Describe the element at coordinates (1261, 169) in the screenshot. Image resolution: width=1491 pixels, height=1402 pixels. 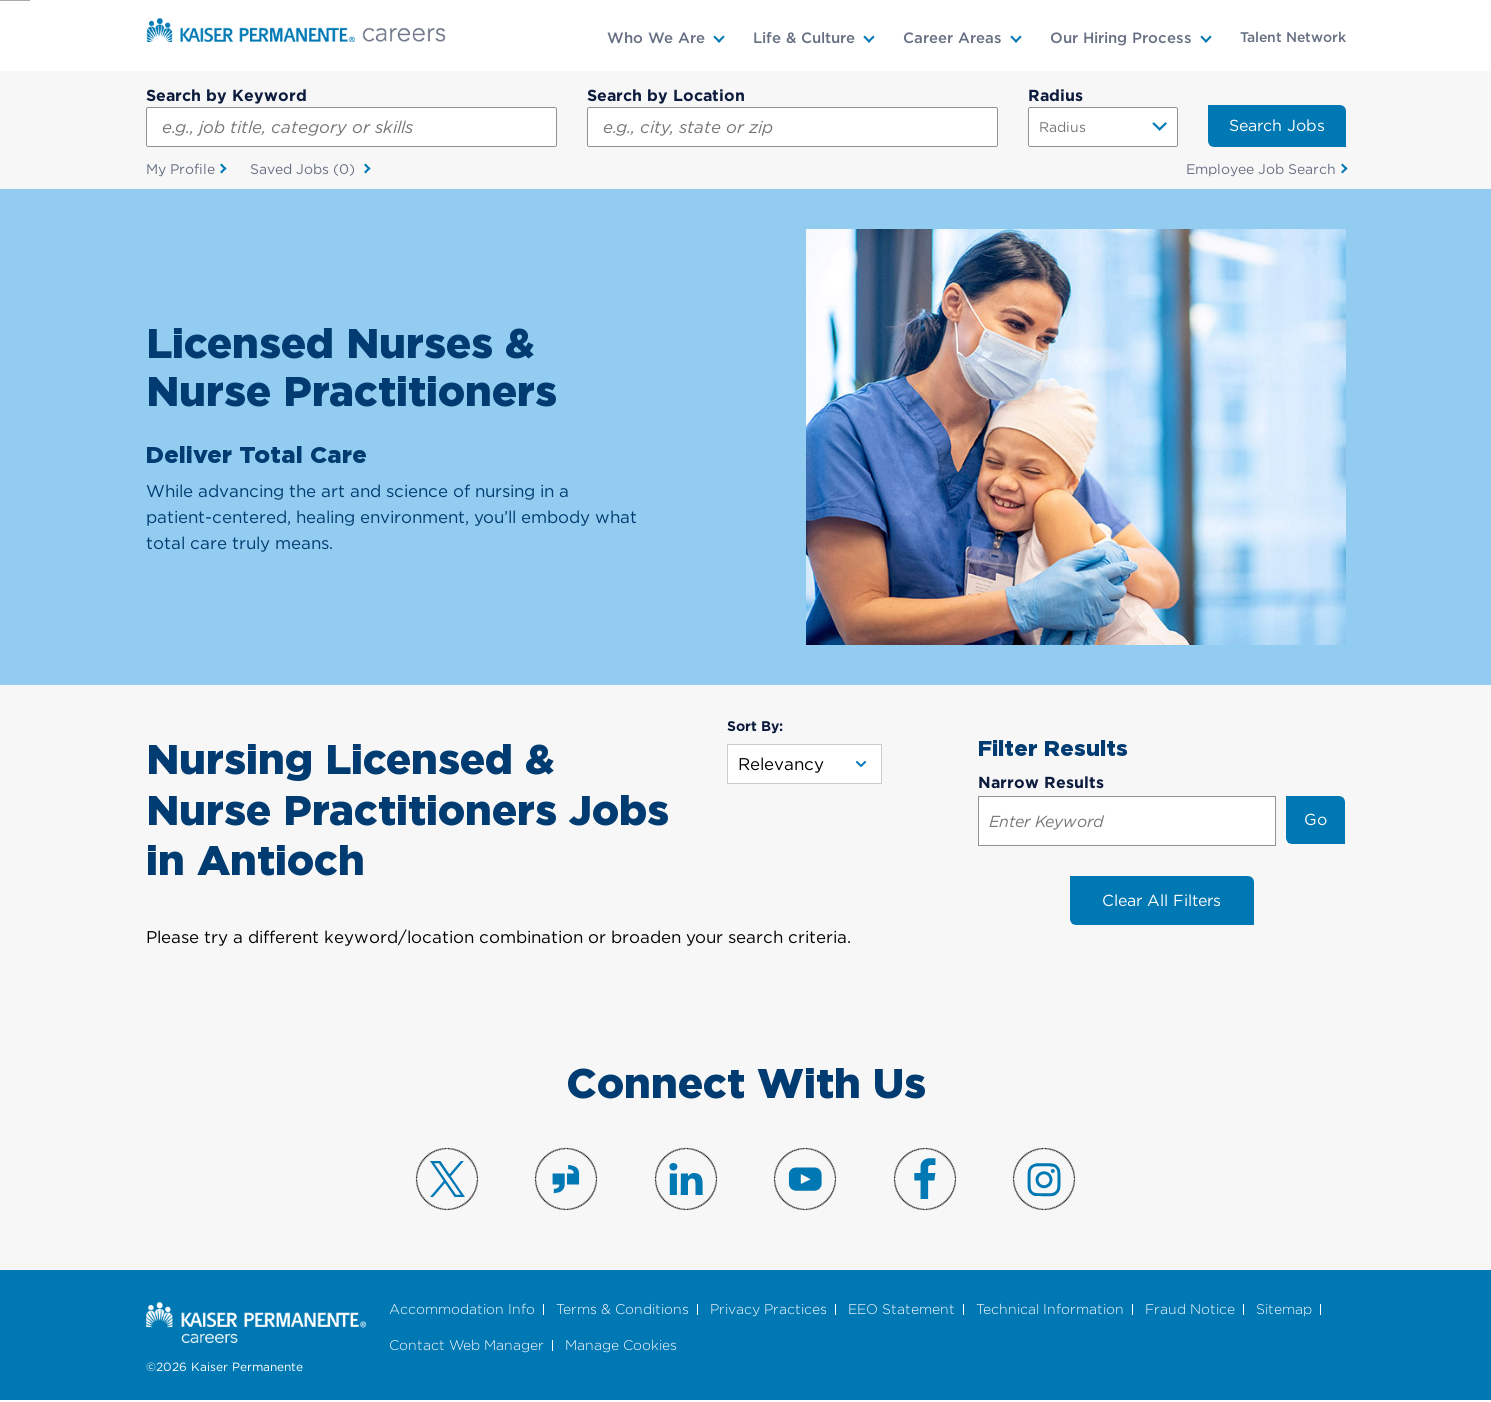
I see `Employee Job Search` at that location.